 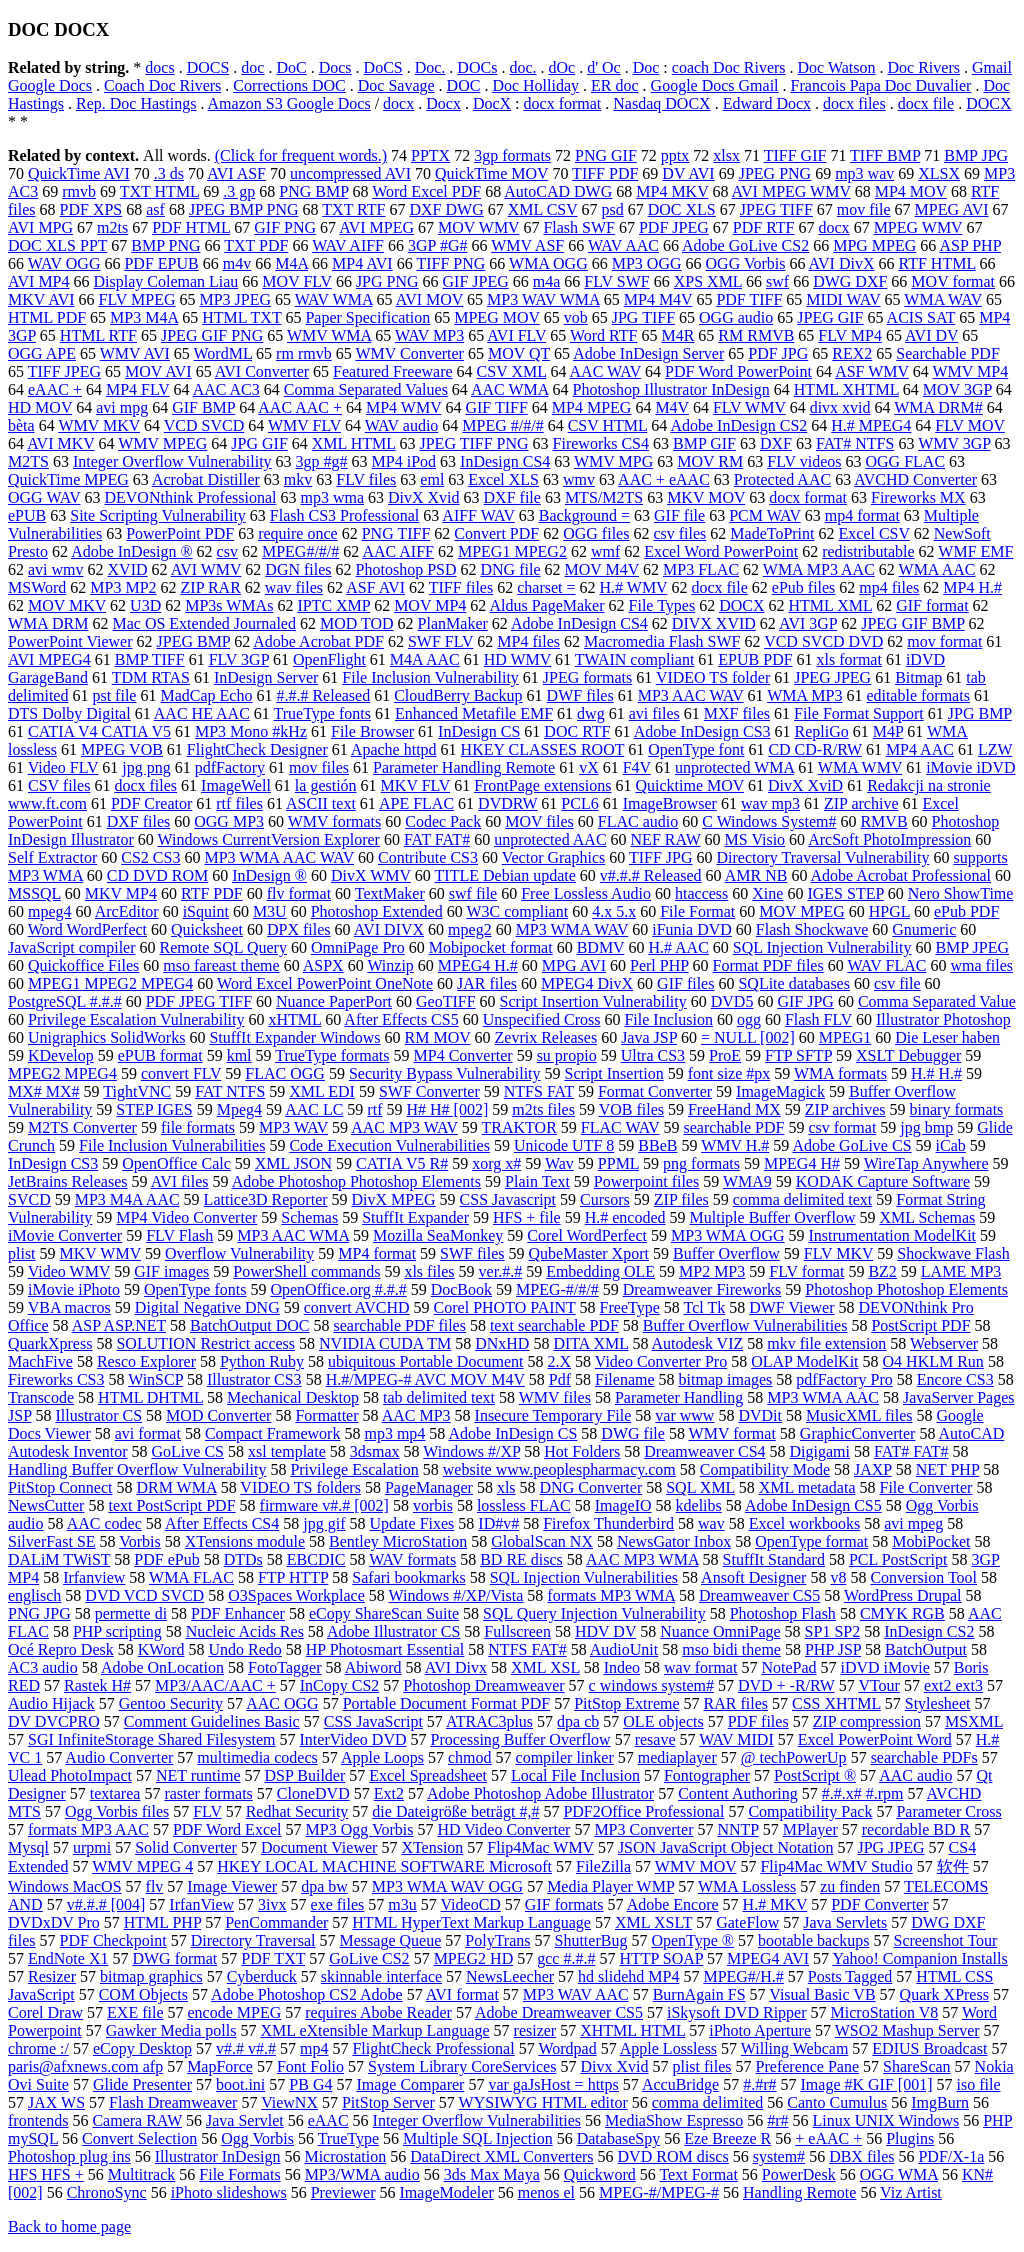 What do you see at coordinates (578, 1721) in the screenshot?
I see `dpa cb` at bounding box center [578, 1721].